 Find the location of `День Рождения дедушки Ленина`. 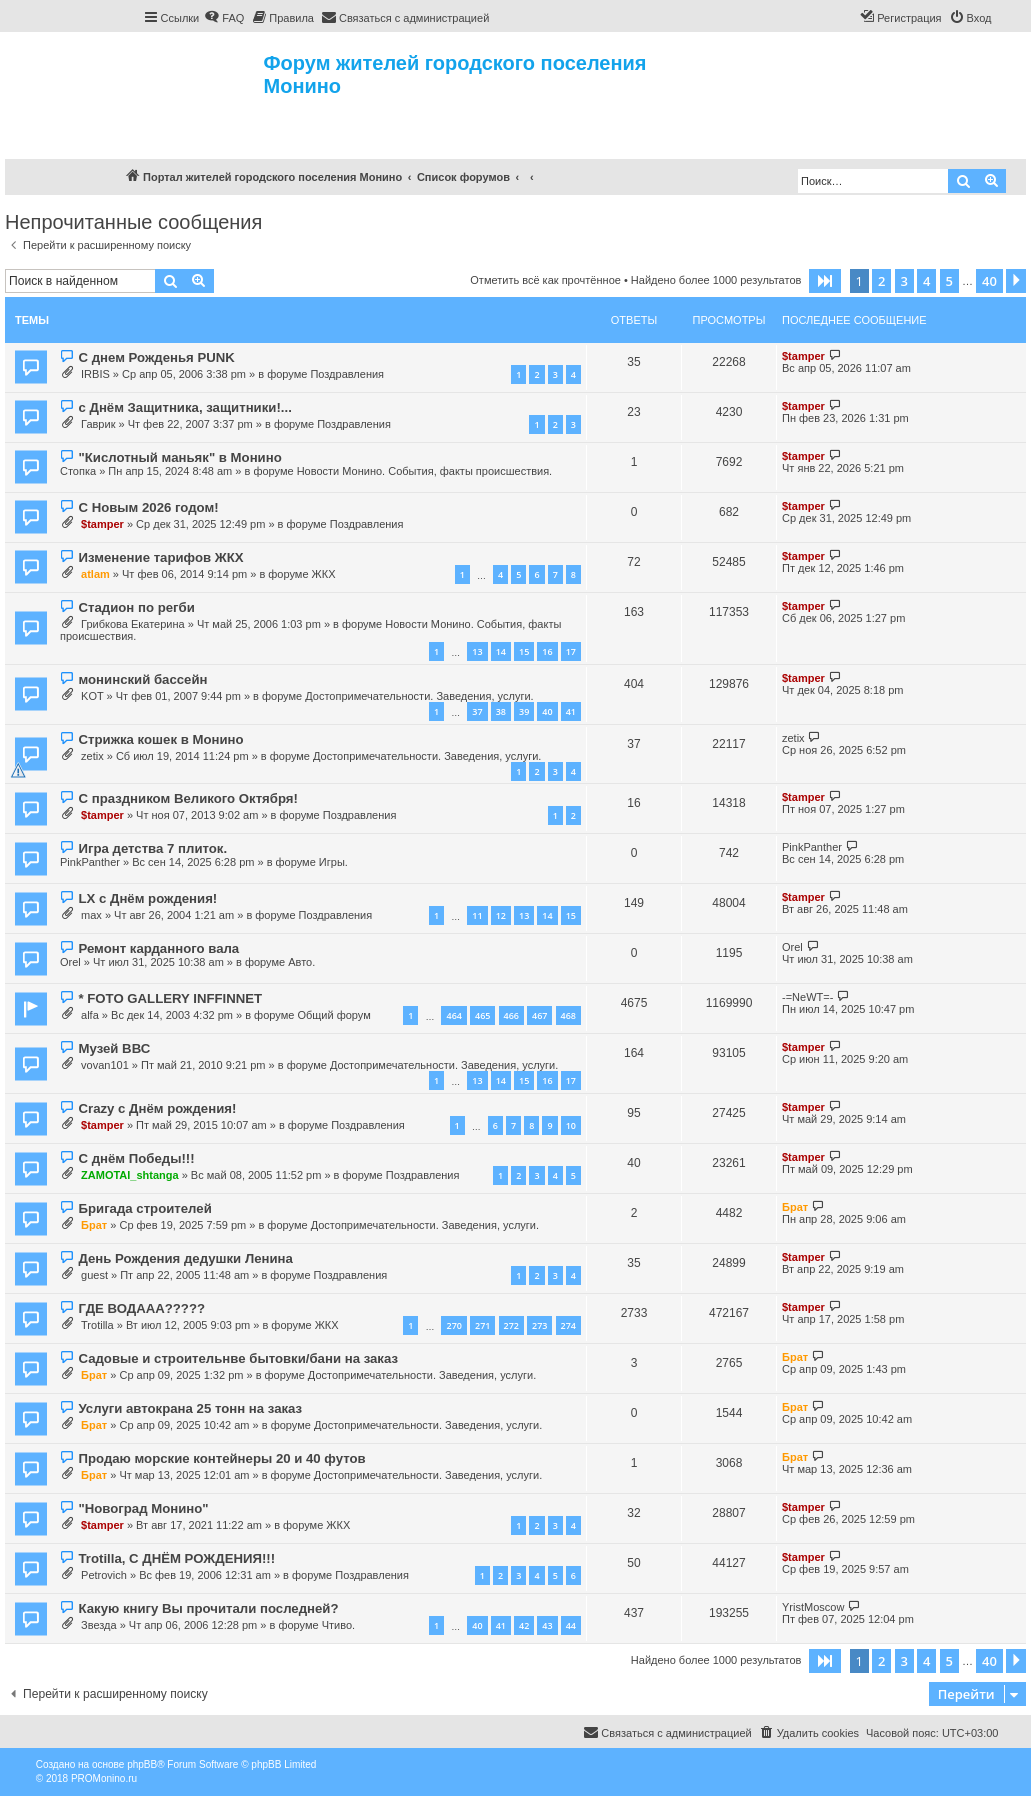

День Рождения дедушки Ленина is located at coordinates (185, 1258).